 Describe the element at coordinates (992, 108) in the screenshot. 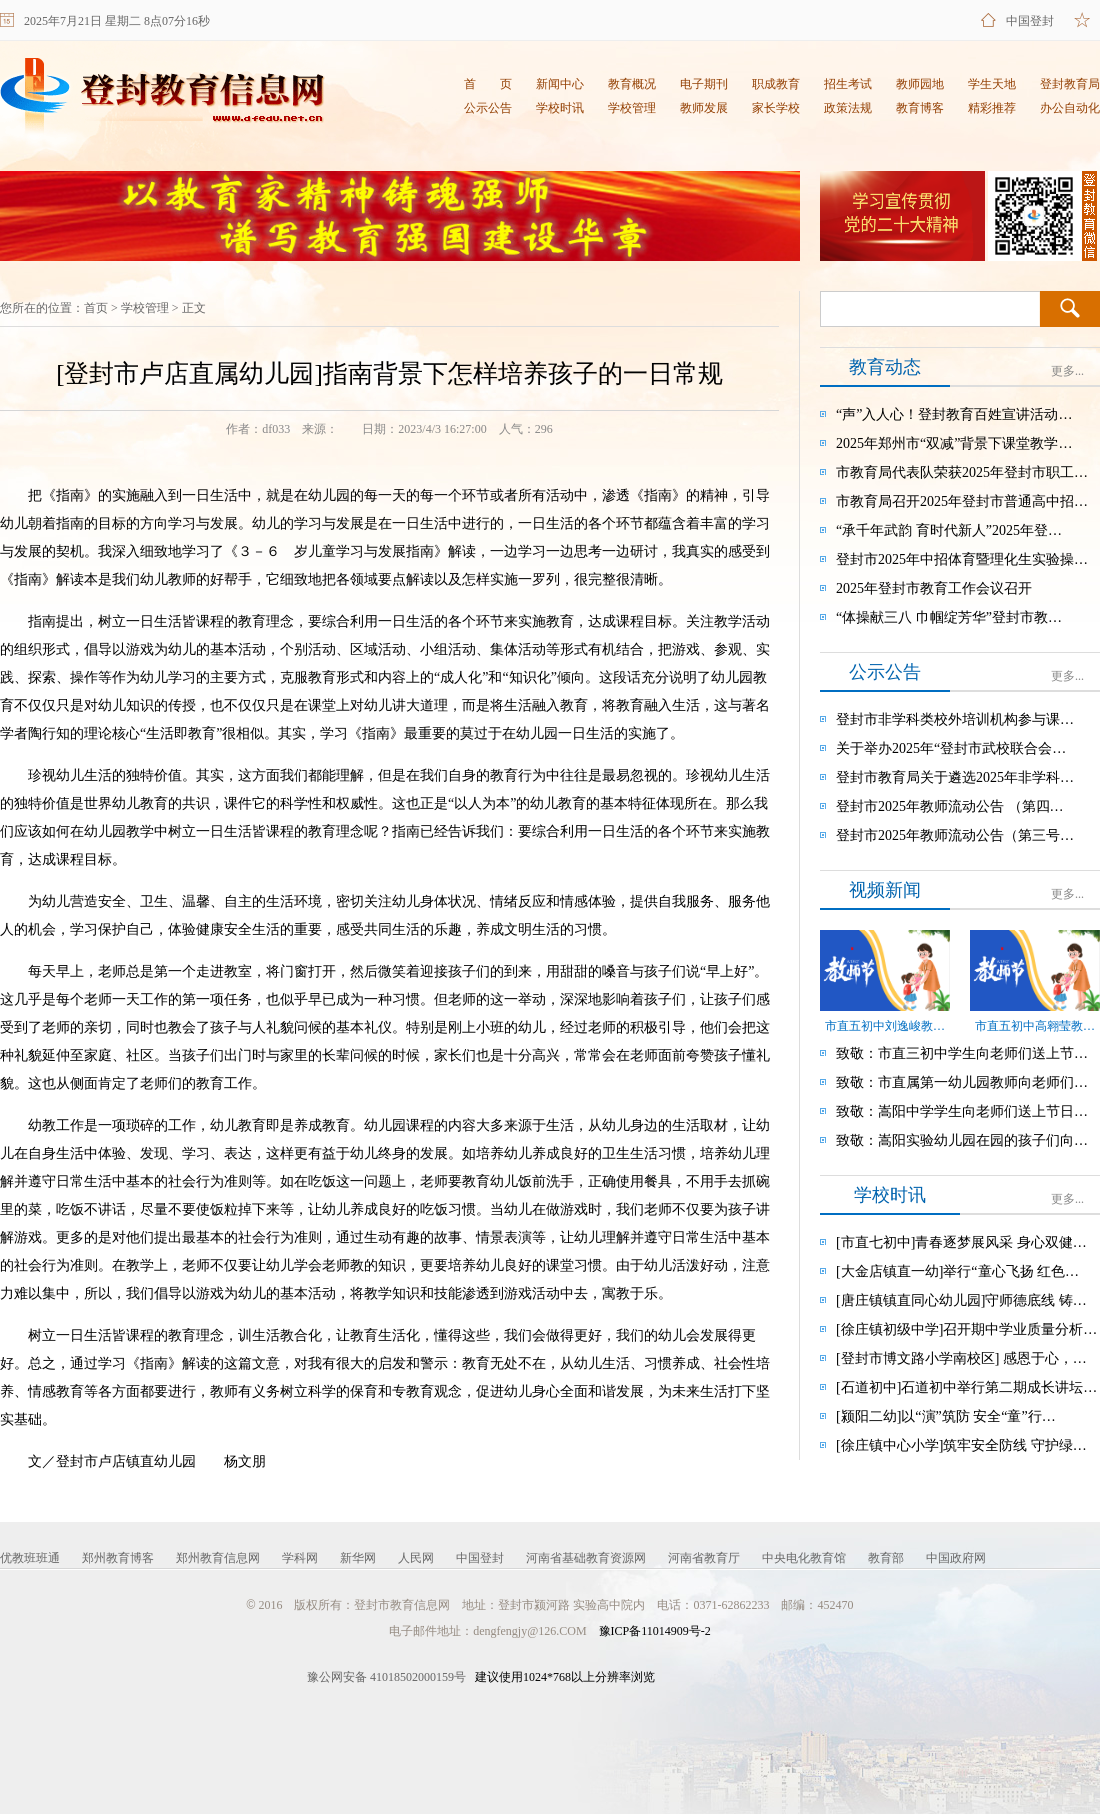

I see `精彩推荐` at that location.